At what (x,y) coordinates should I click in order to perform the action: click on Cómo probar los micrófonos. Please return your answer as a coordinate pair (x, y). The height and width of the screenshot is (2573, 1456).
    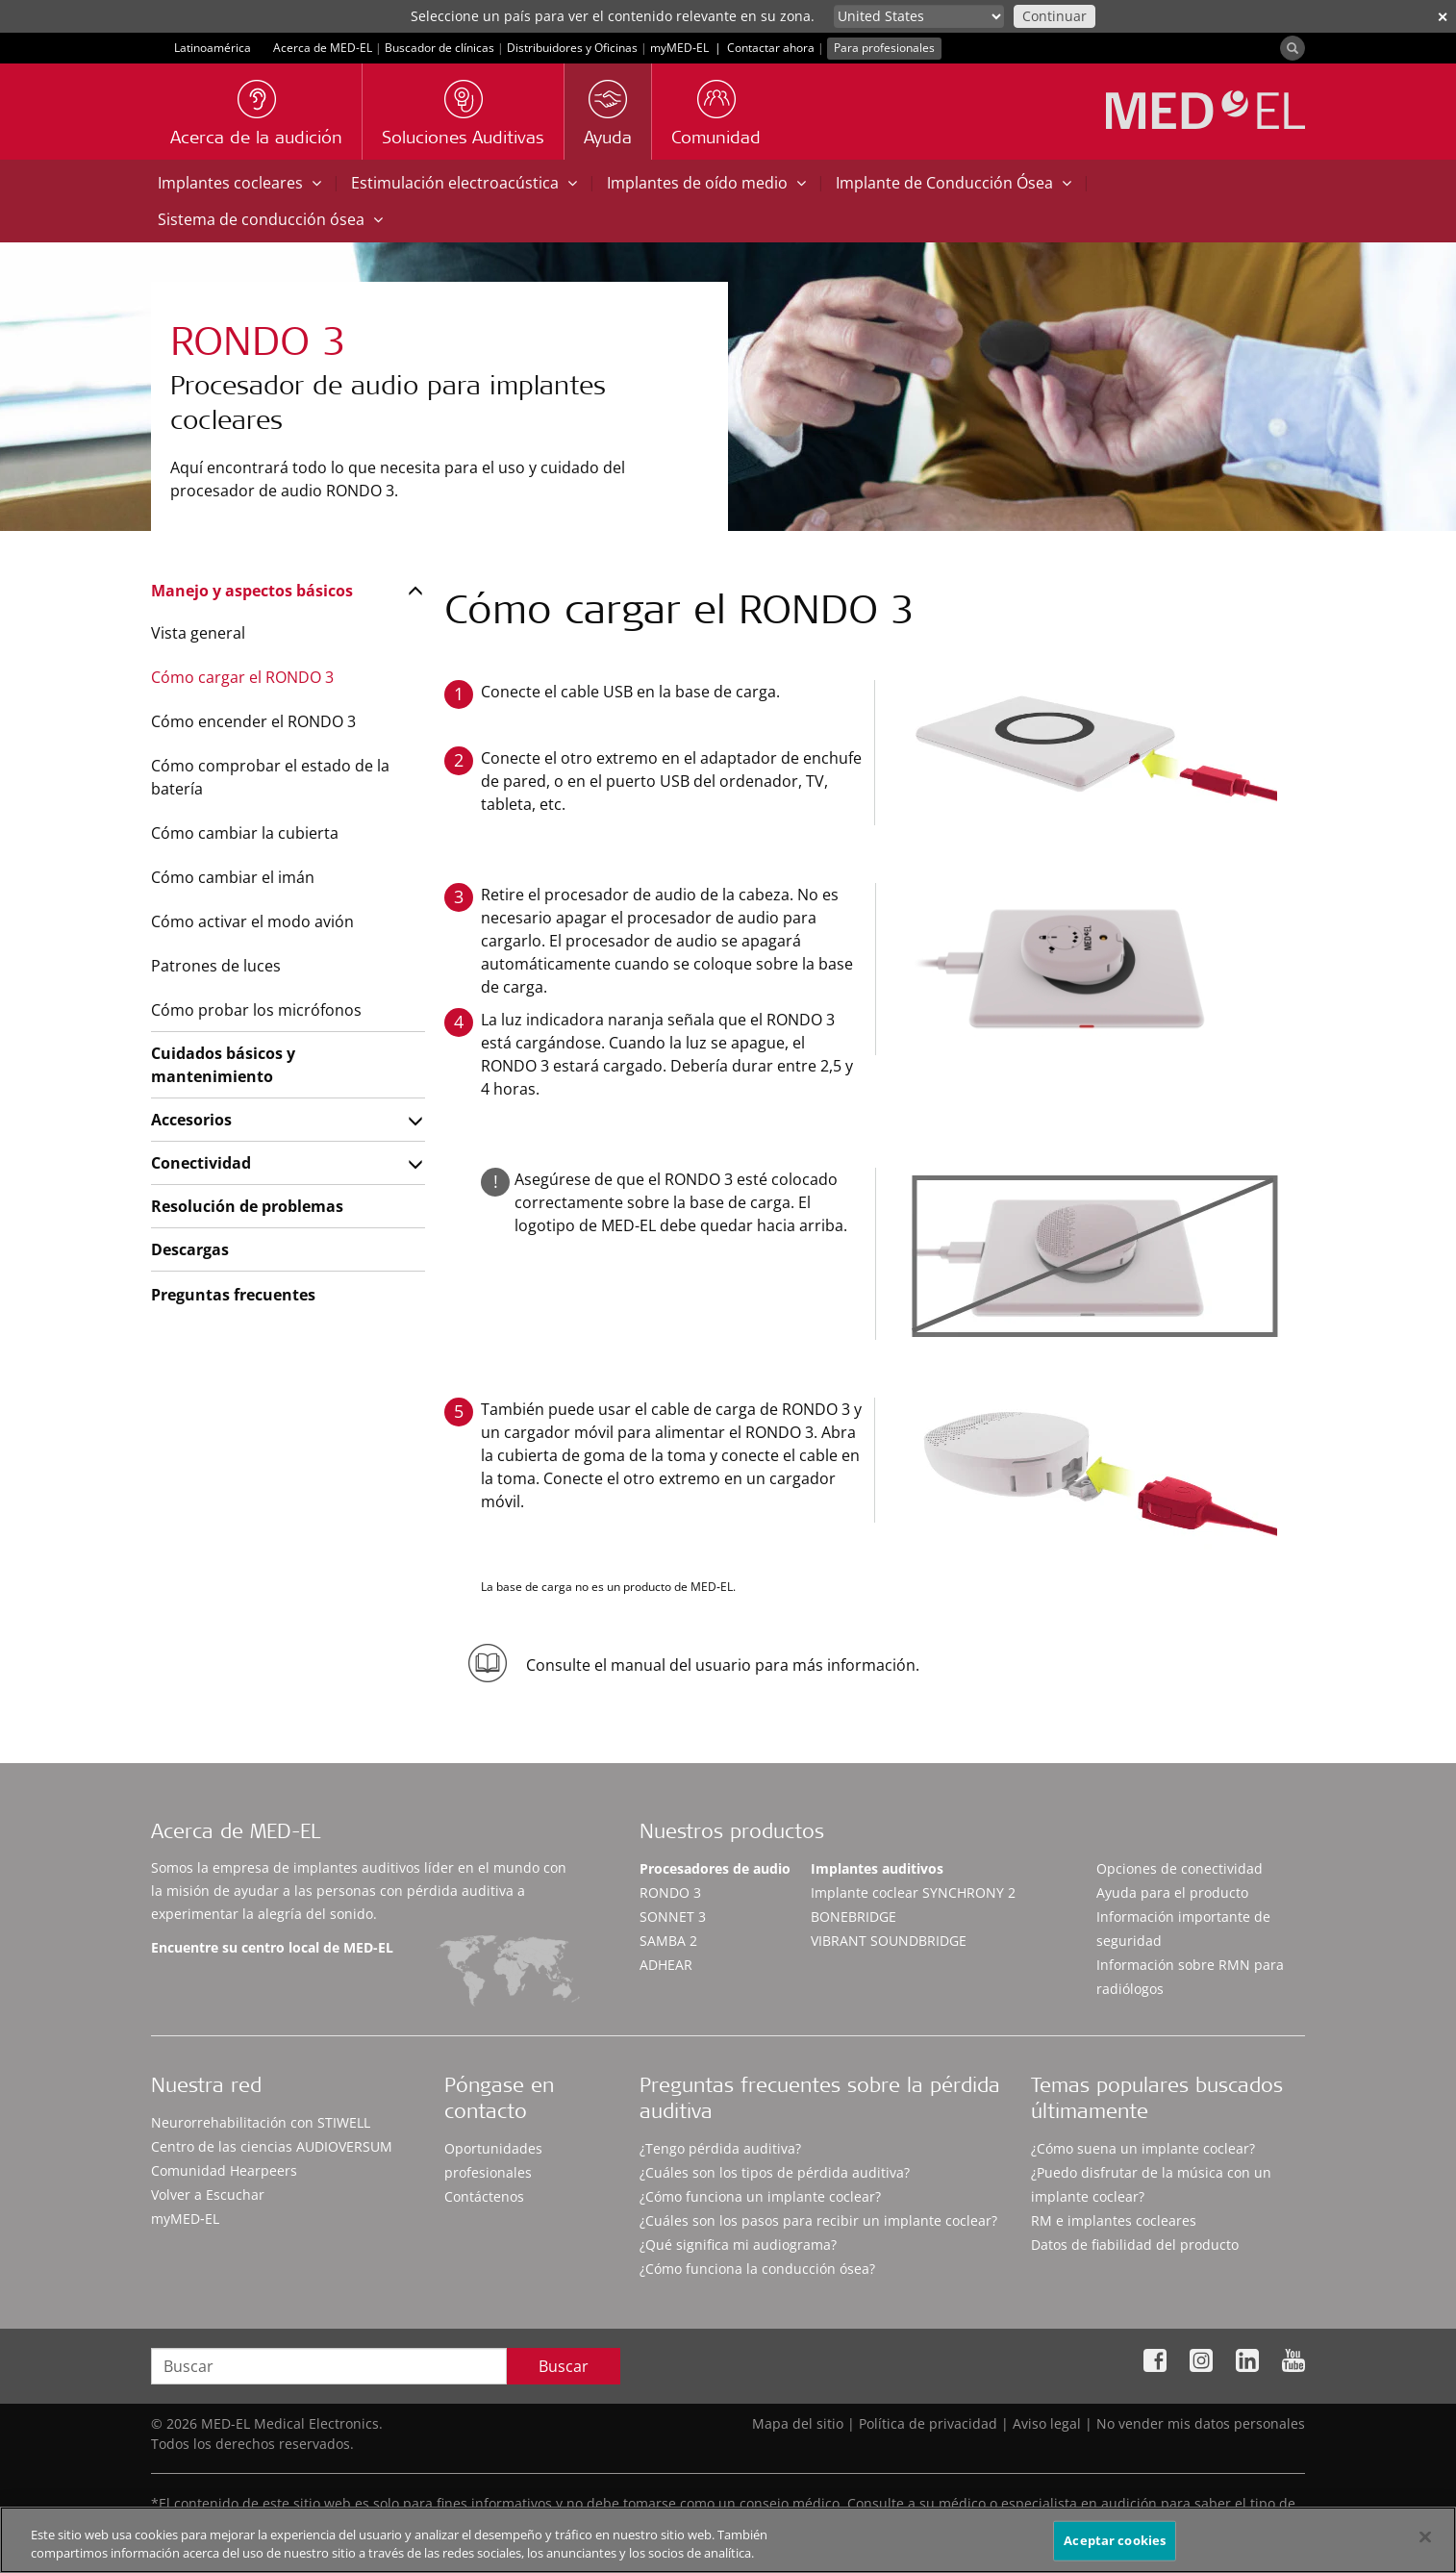
    Looking at the image, I should click on (256, 1010).